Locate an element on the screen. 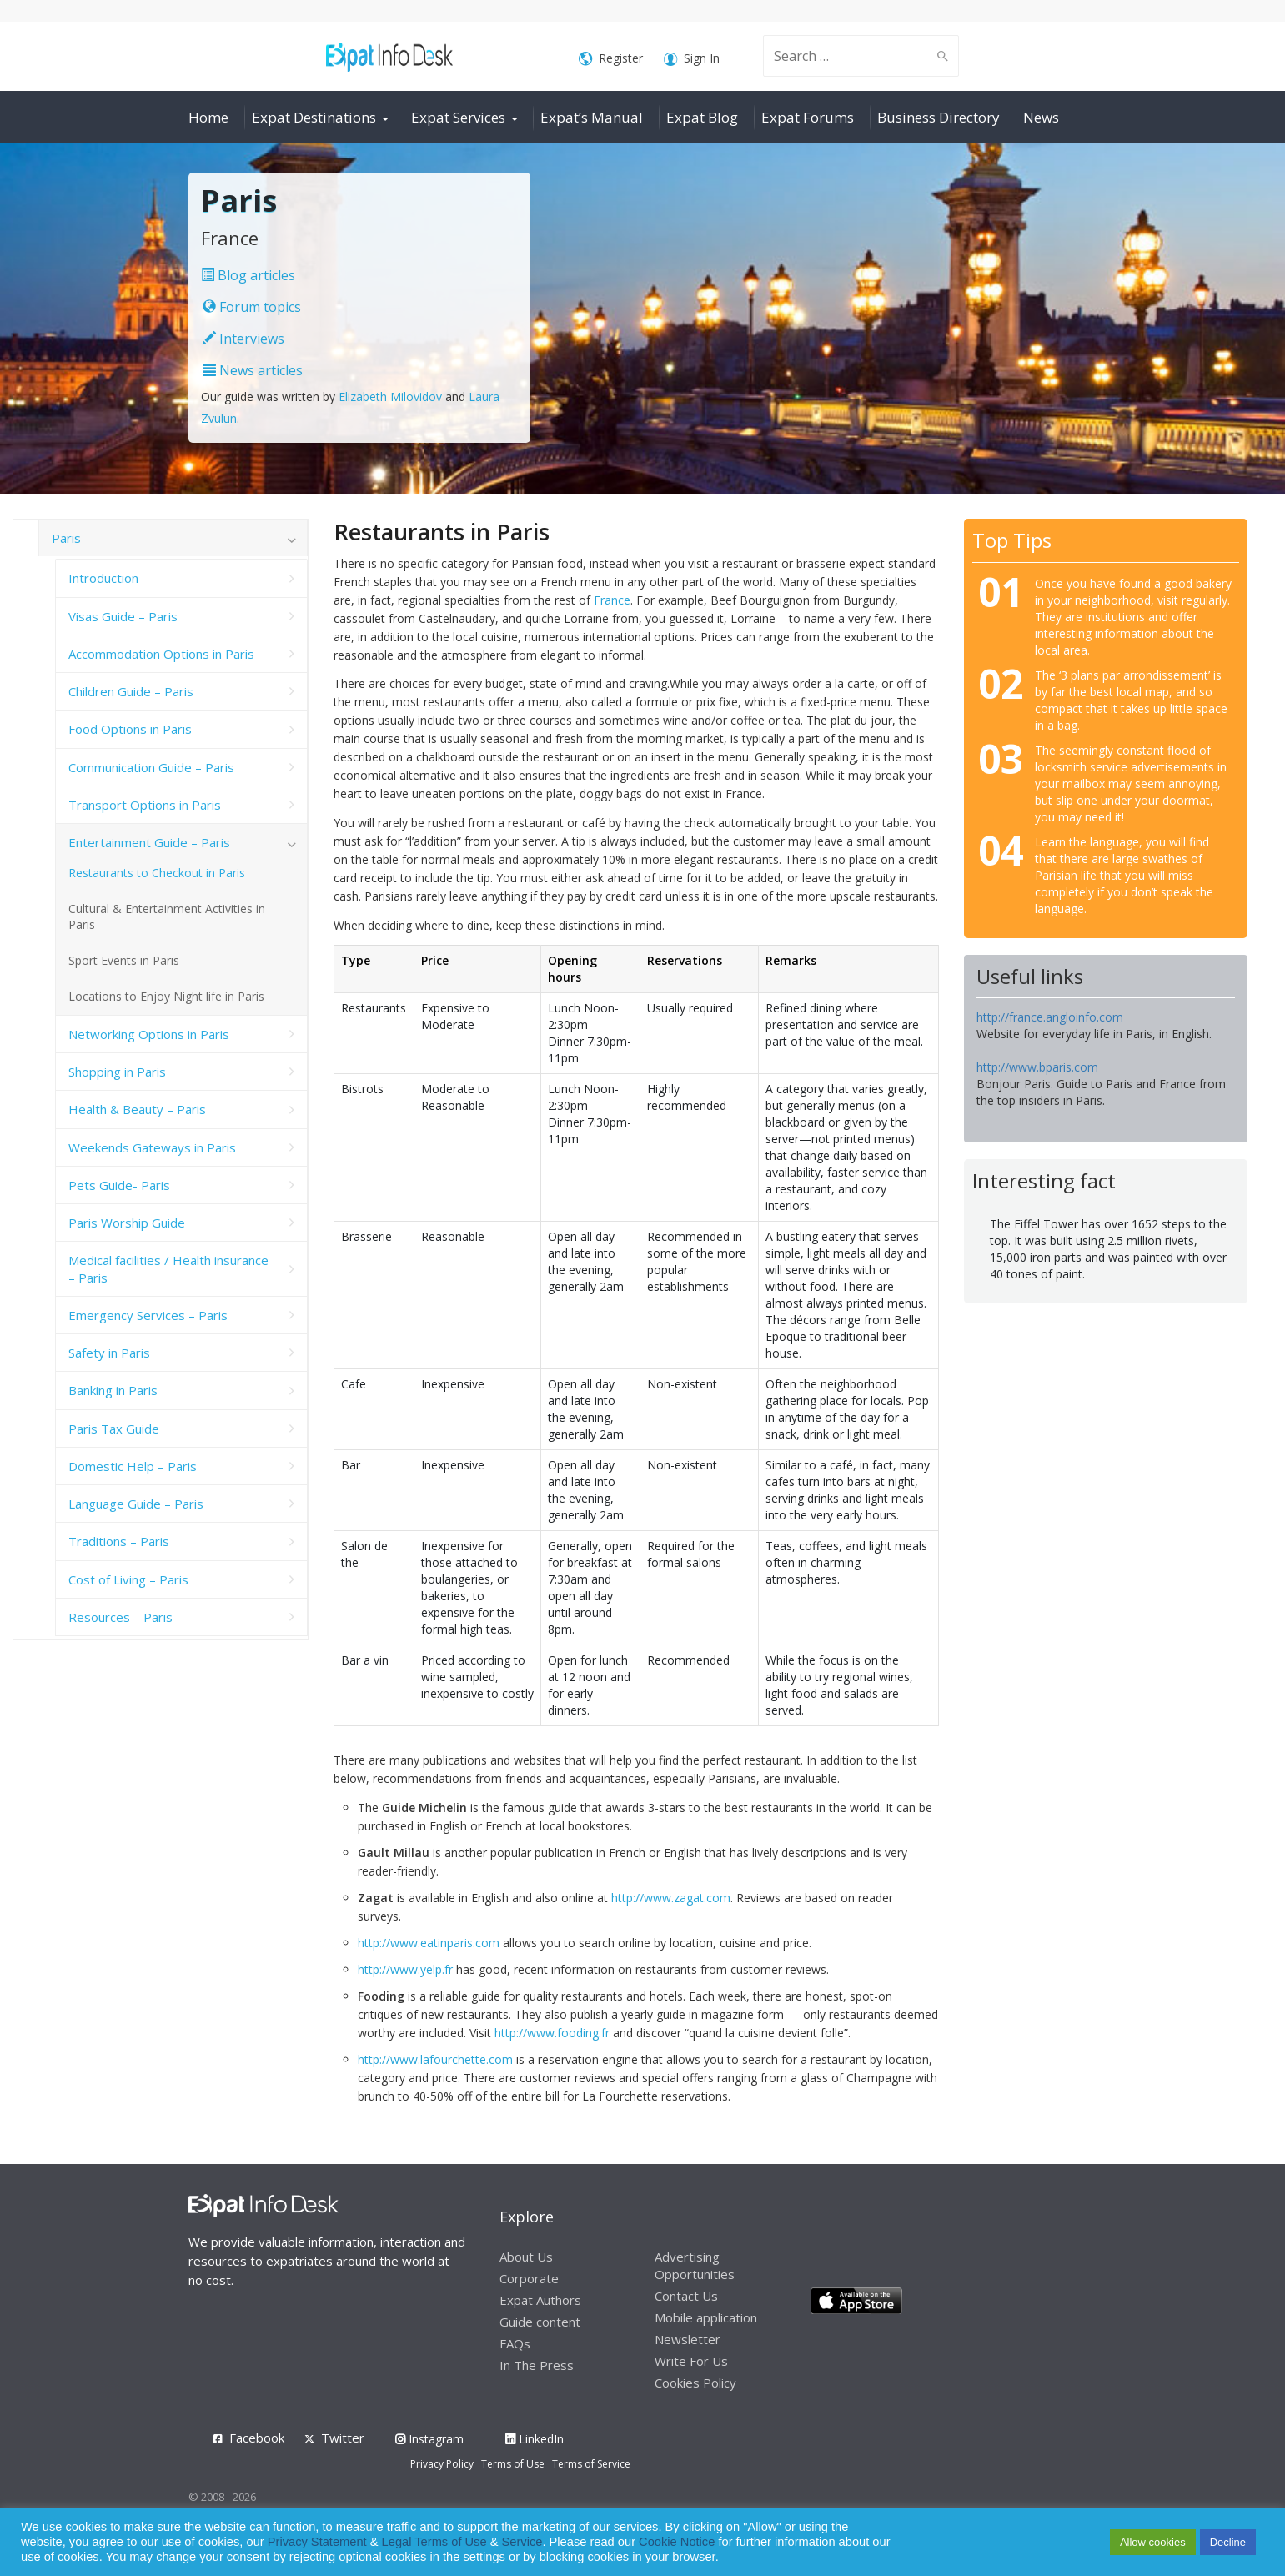  Communication Guide – Paris is located at coordinates (151, 767).